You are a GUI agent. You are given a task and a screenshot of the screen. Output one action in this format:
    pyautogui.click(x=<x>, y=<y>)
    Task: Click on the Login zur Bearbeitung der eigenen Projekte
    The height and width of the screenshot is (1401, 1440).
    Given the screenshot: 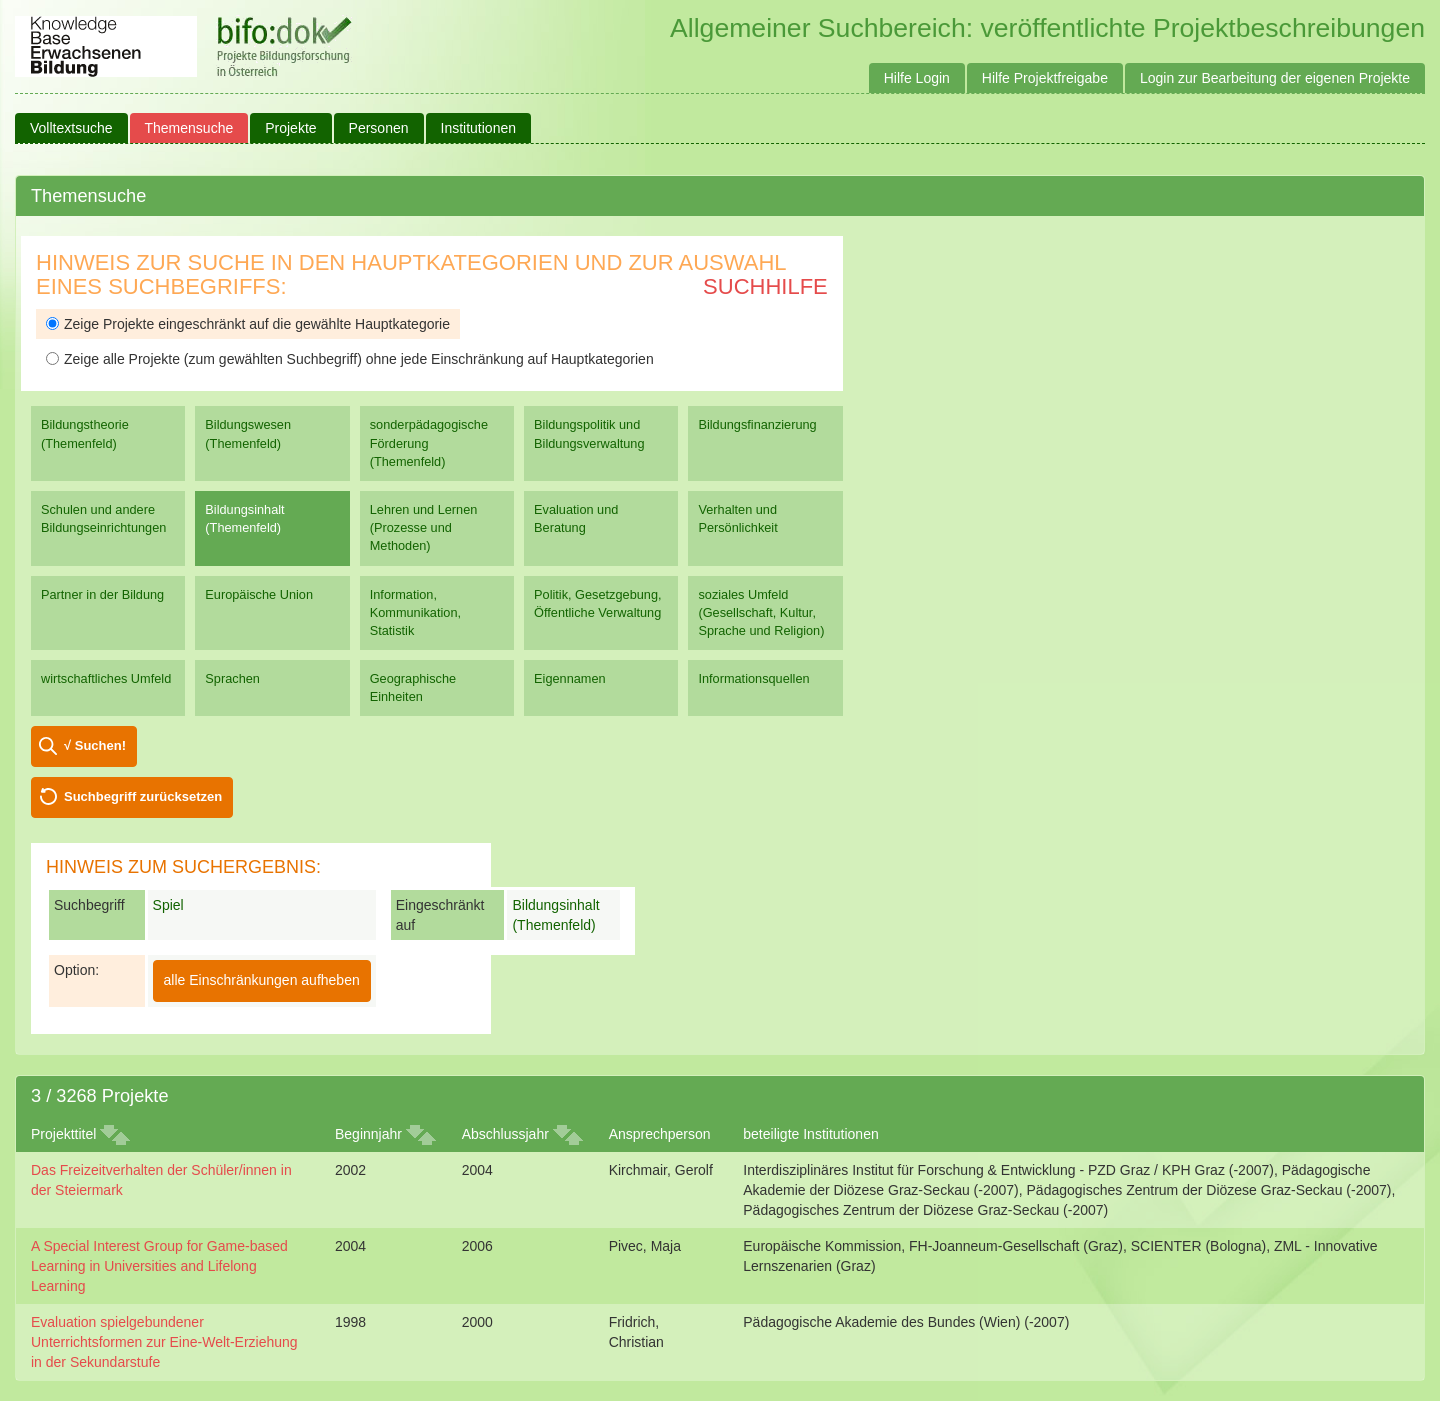 What is the action you would take?
    pyautogui.click(x=1275, y=78)
    